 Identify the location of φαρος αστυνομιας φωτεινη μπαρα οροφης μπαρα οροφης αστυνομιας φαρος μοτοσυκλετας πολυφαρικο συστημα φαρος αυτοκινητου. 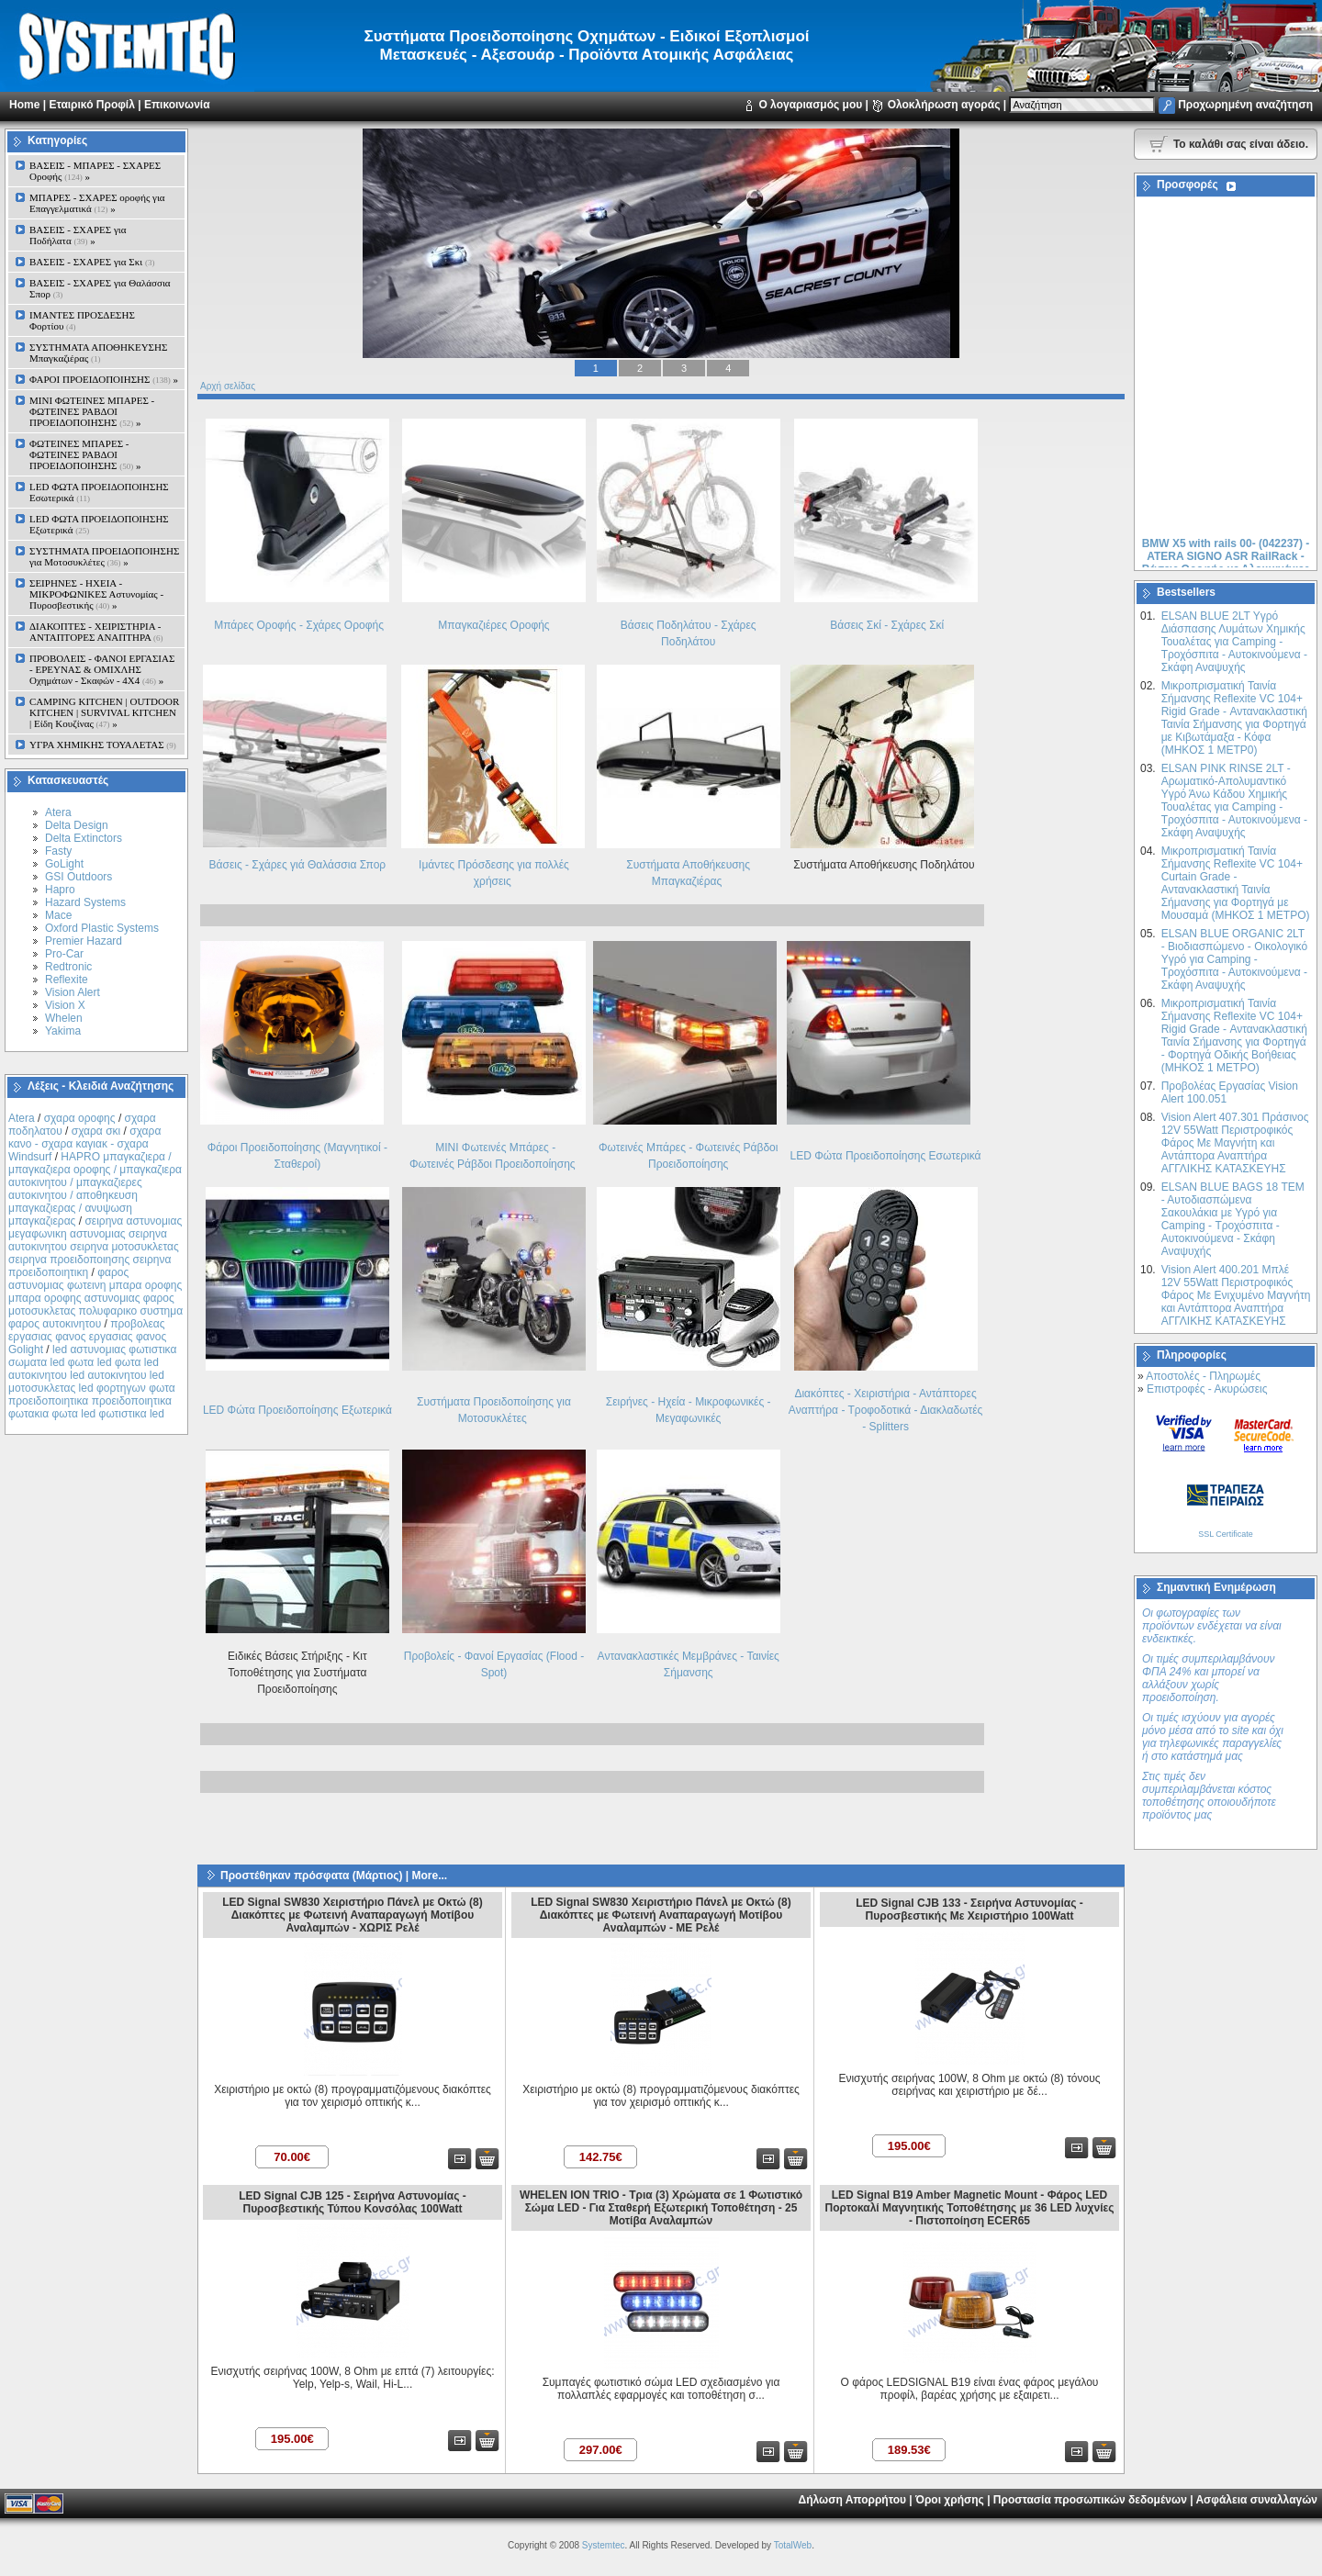
(95, 1298).